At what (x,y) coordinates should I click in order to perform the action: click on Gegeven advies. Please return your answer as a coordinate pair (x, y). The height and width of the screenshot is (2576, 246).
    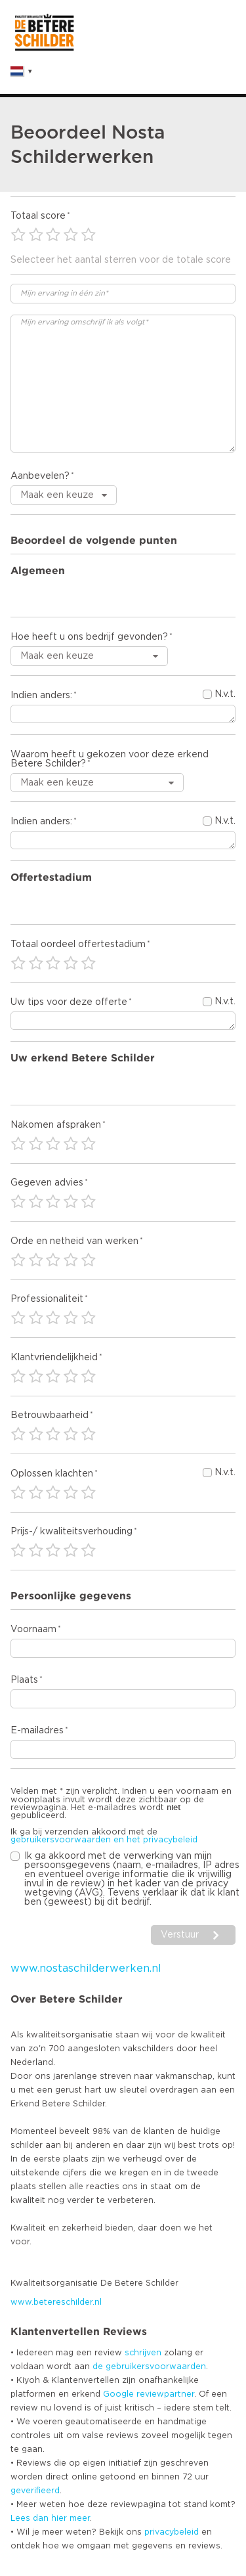
    Looking at the image, I should click on (46, 1183).